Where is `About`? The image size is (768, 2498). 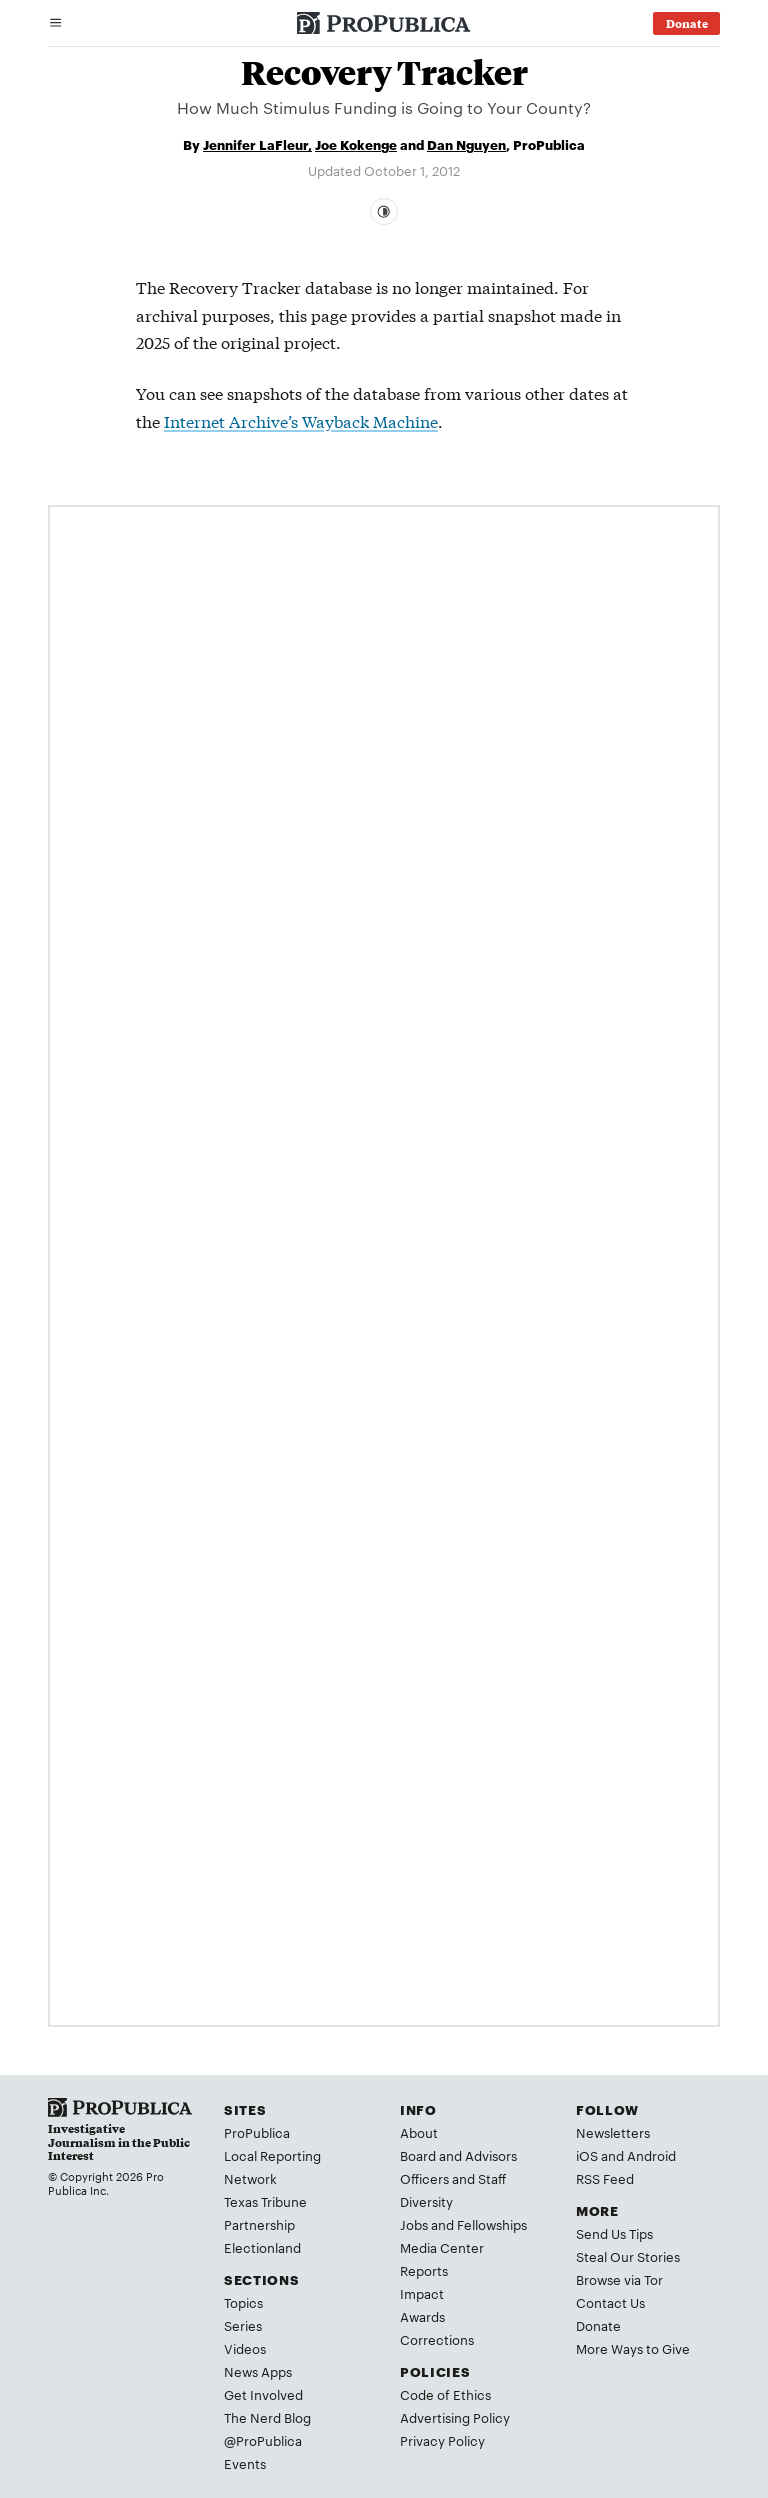 About is located at coordinates (419, 2132).